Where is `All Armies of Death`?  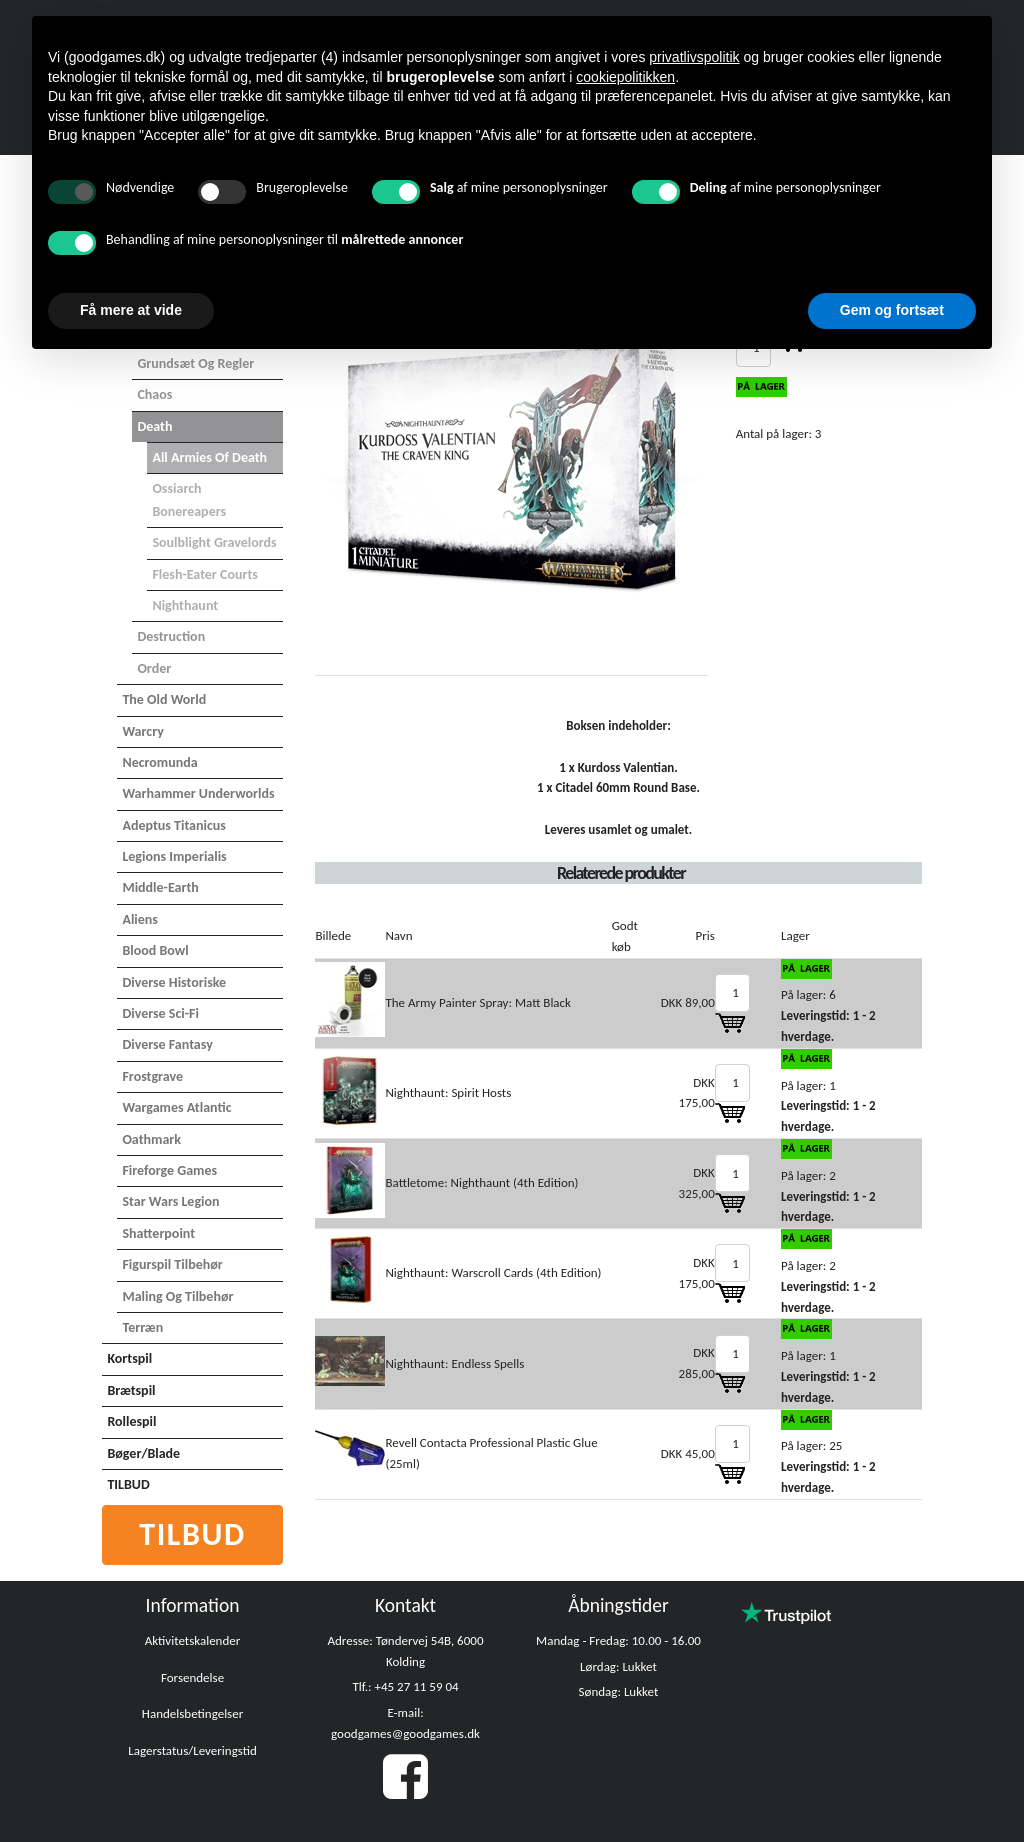 All Armies of Death is located at coordinates (209, 457).